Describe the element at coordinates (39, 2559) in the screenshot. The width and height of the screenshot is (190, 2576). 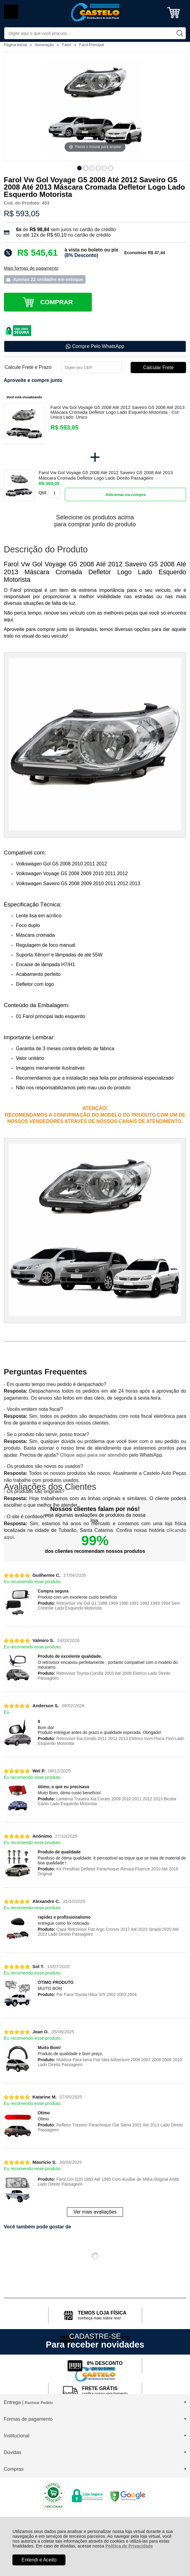
I see `Entendi e Aceito` at that location.